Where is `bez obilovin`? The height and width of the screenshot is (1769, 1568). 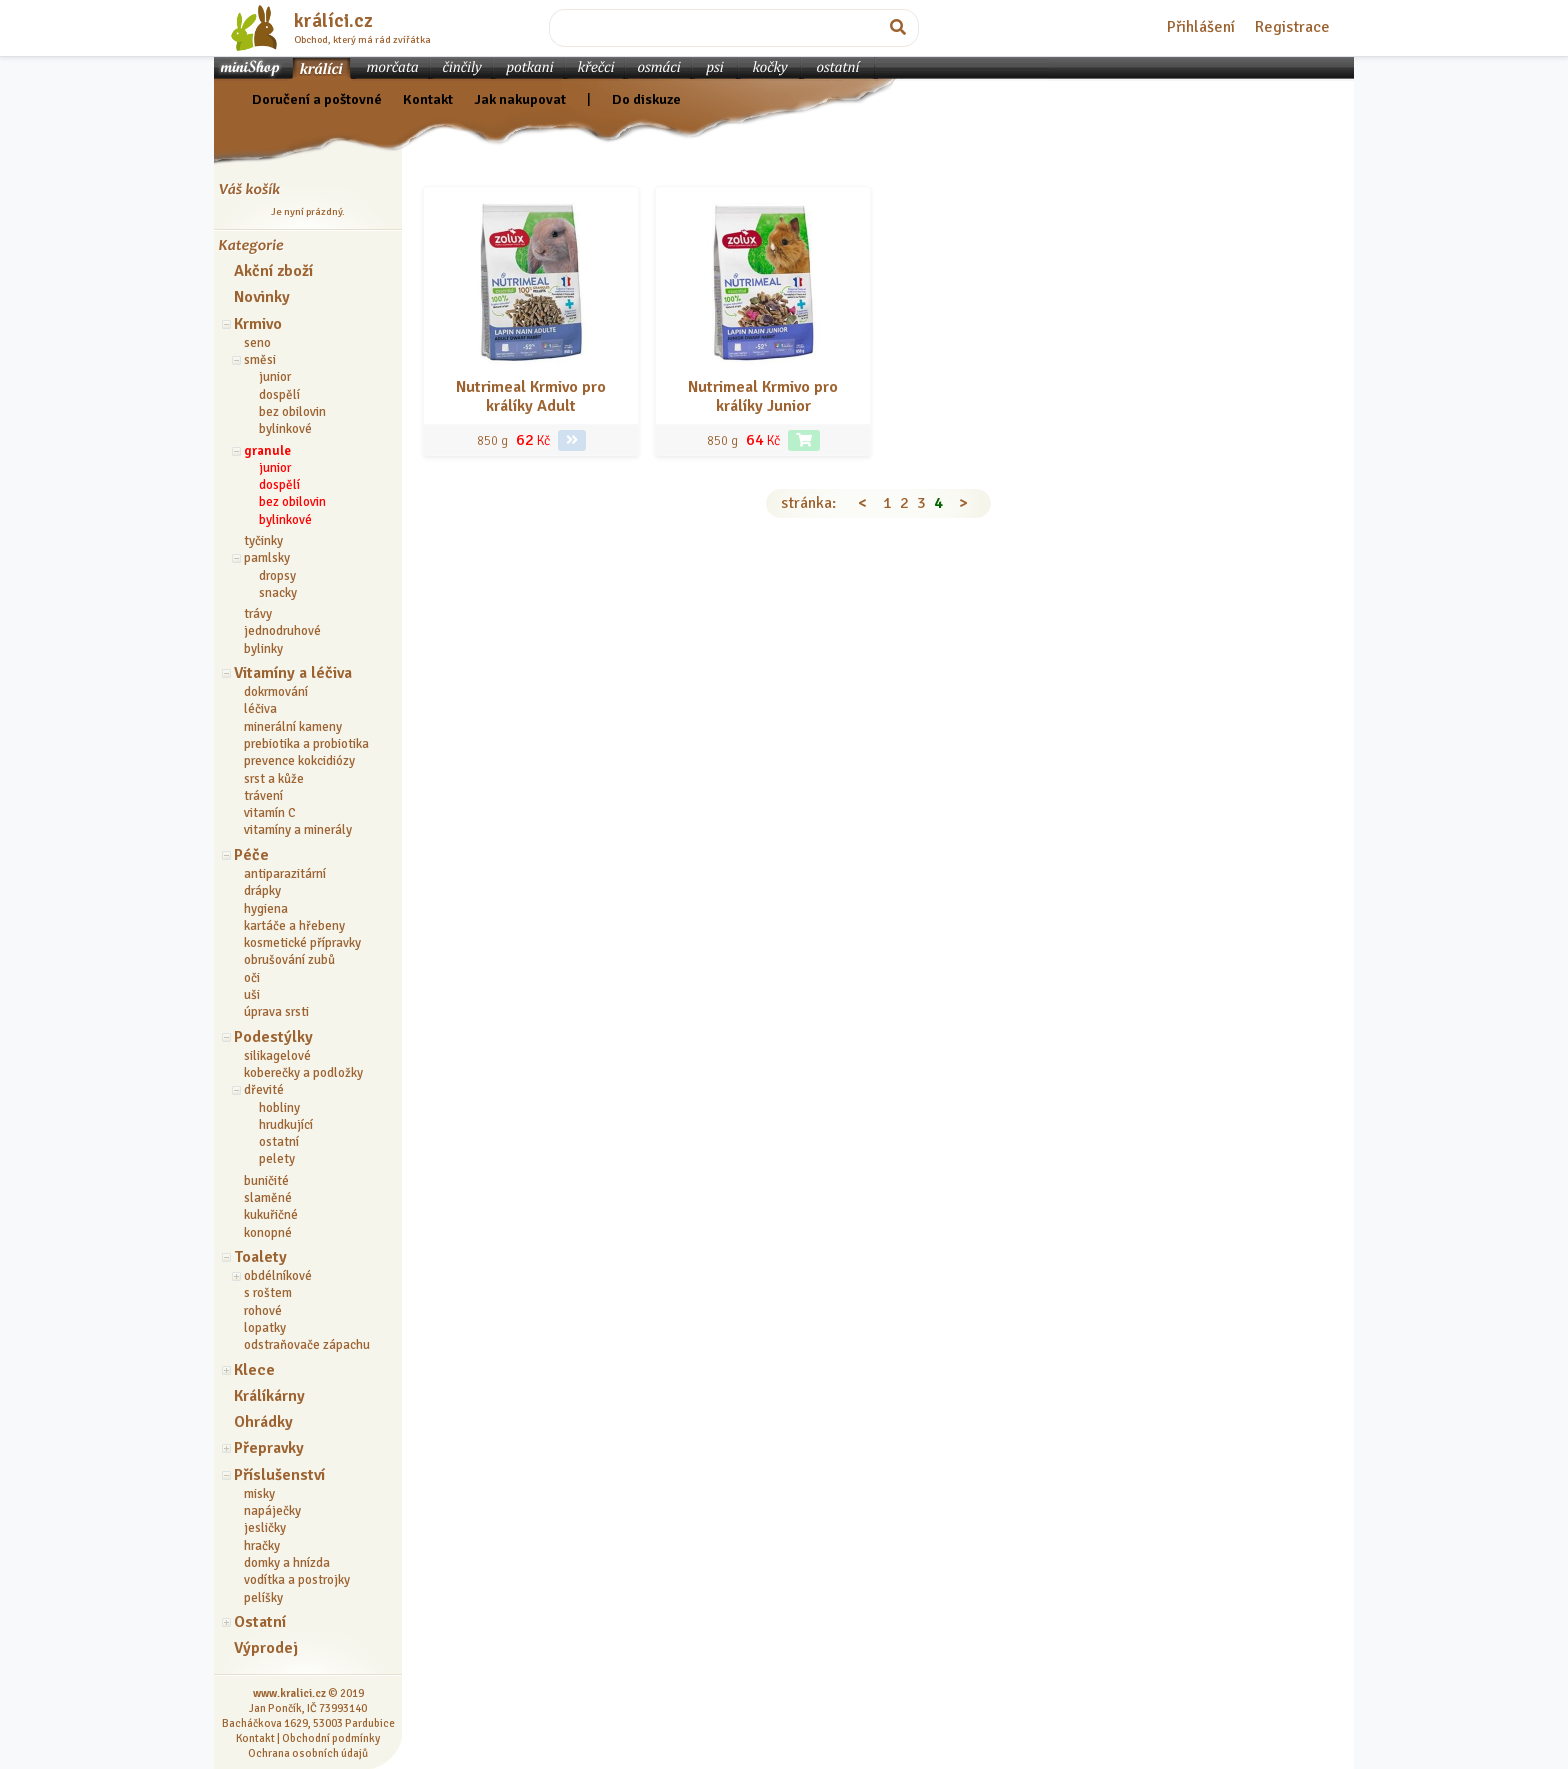
bez obilovin is located at coordinates (292, 412).